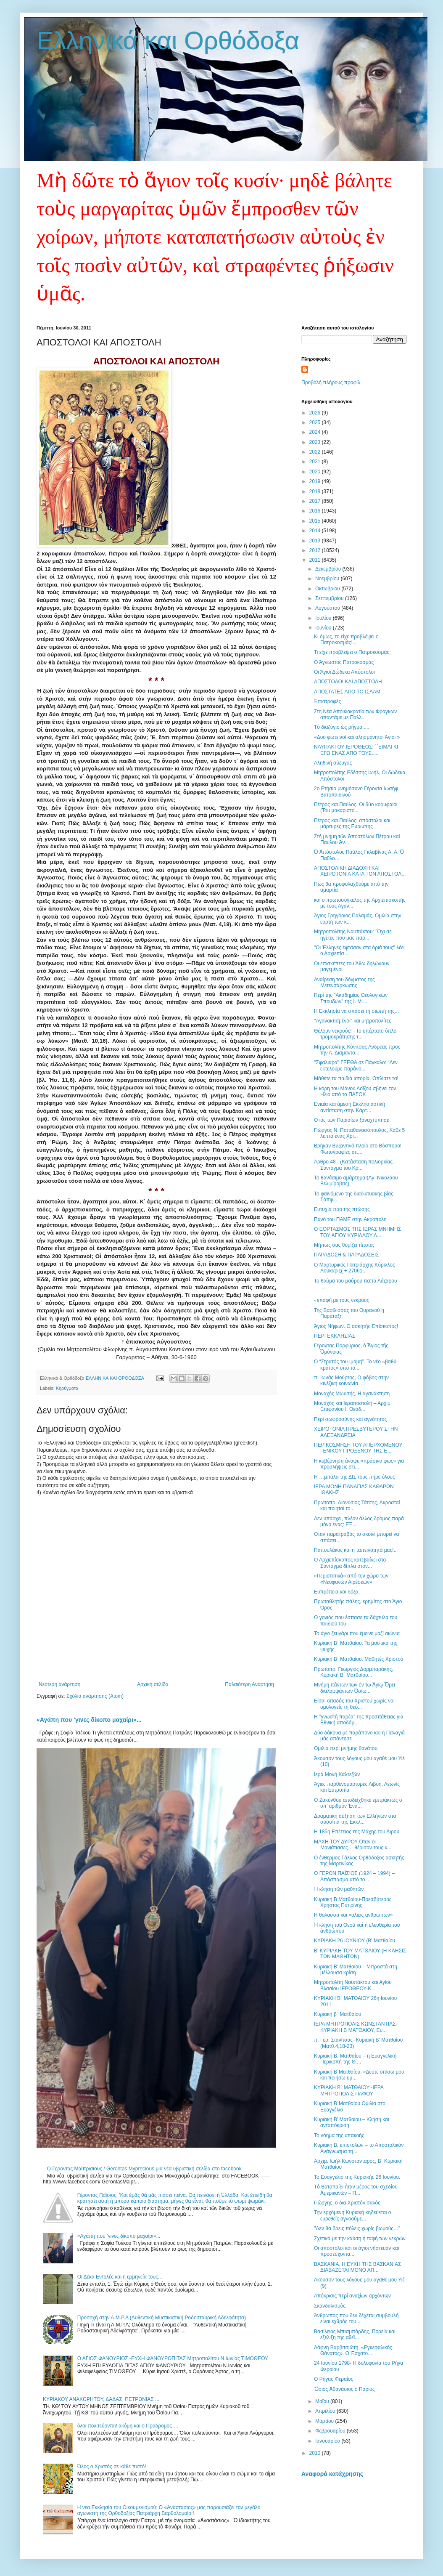  What do you see at coordinates (161, 2318) in the screenshot?
I see `Προσοχή στην Α.Μ.Ρ.Α (Αυθεντική Μυστικιστική Ροδοσταυρική Αδελφότητα)` at bounding box center [161, 2318].